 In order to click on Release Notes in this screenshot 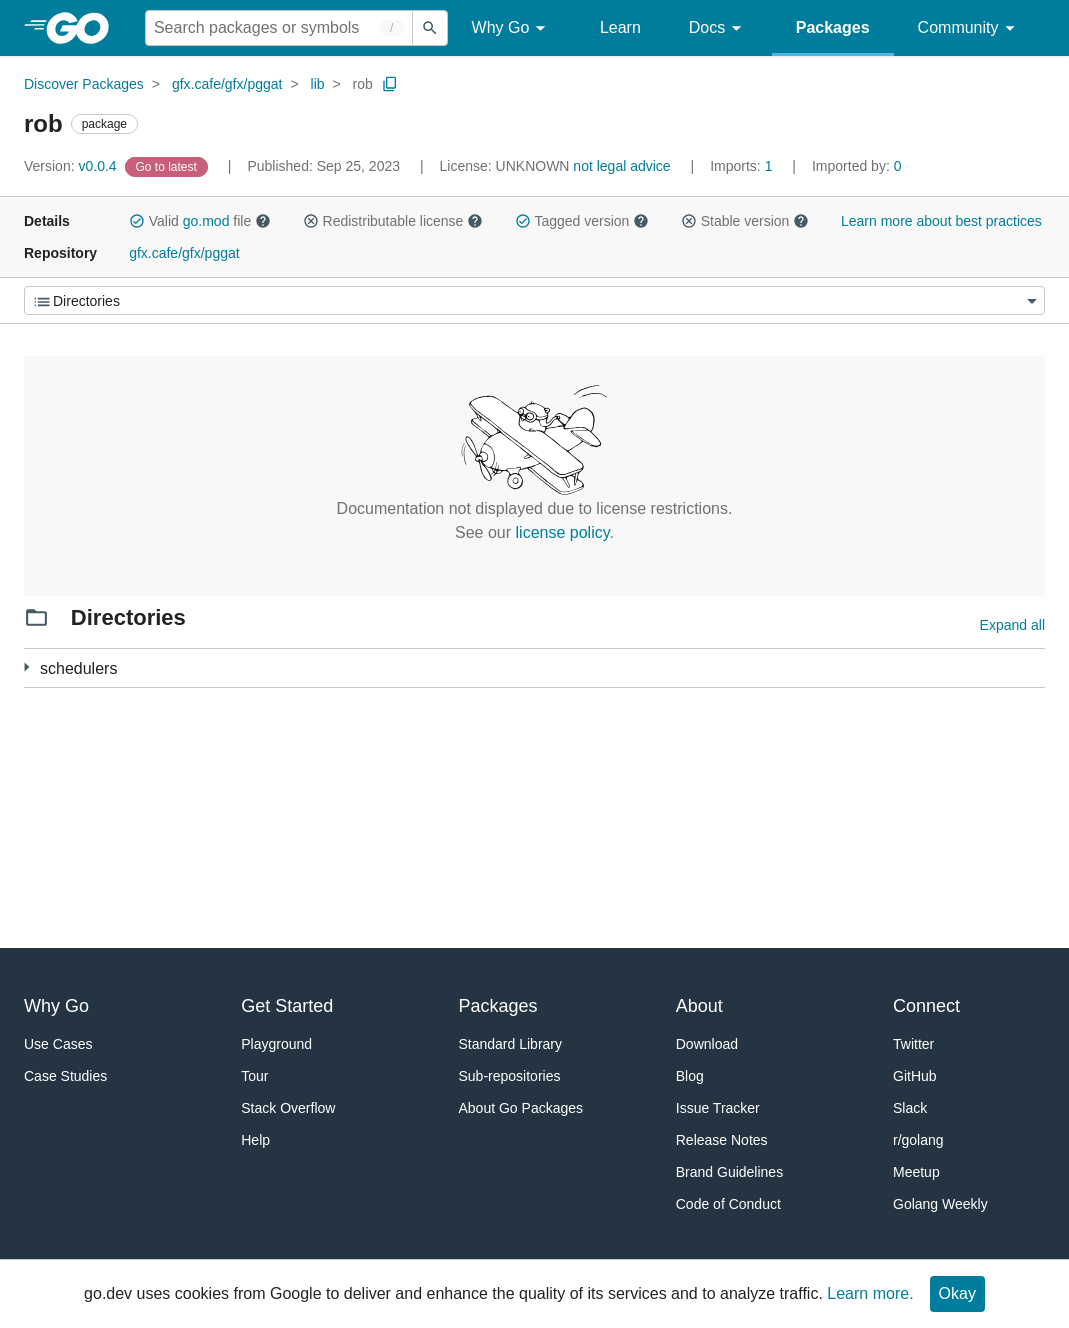, I will do `click(722, 1140)`.